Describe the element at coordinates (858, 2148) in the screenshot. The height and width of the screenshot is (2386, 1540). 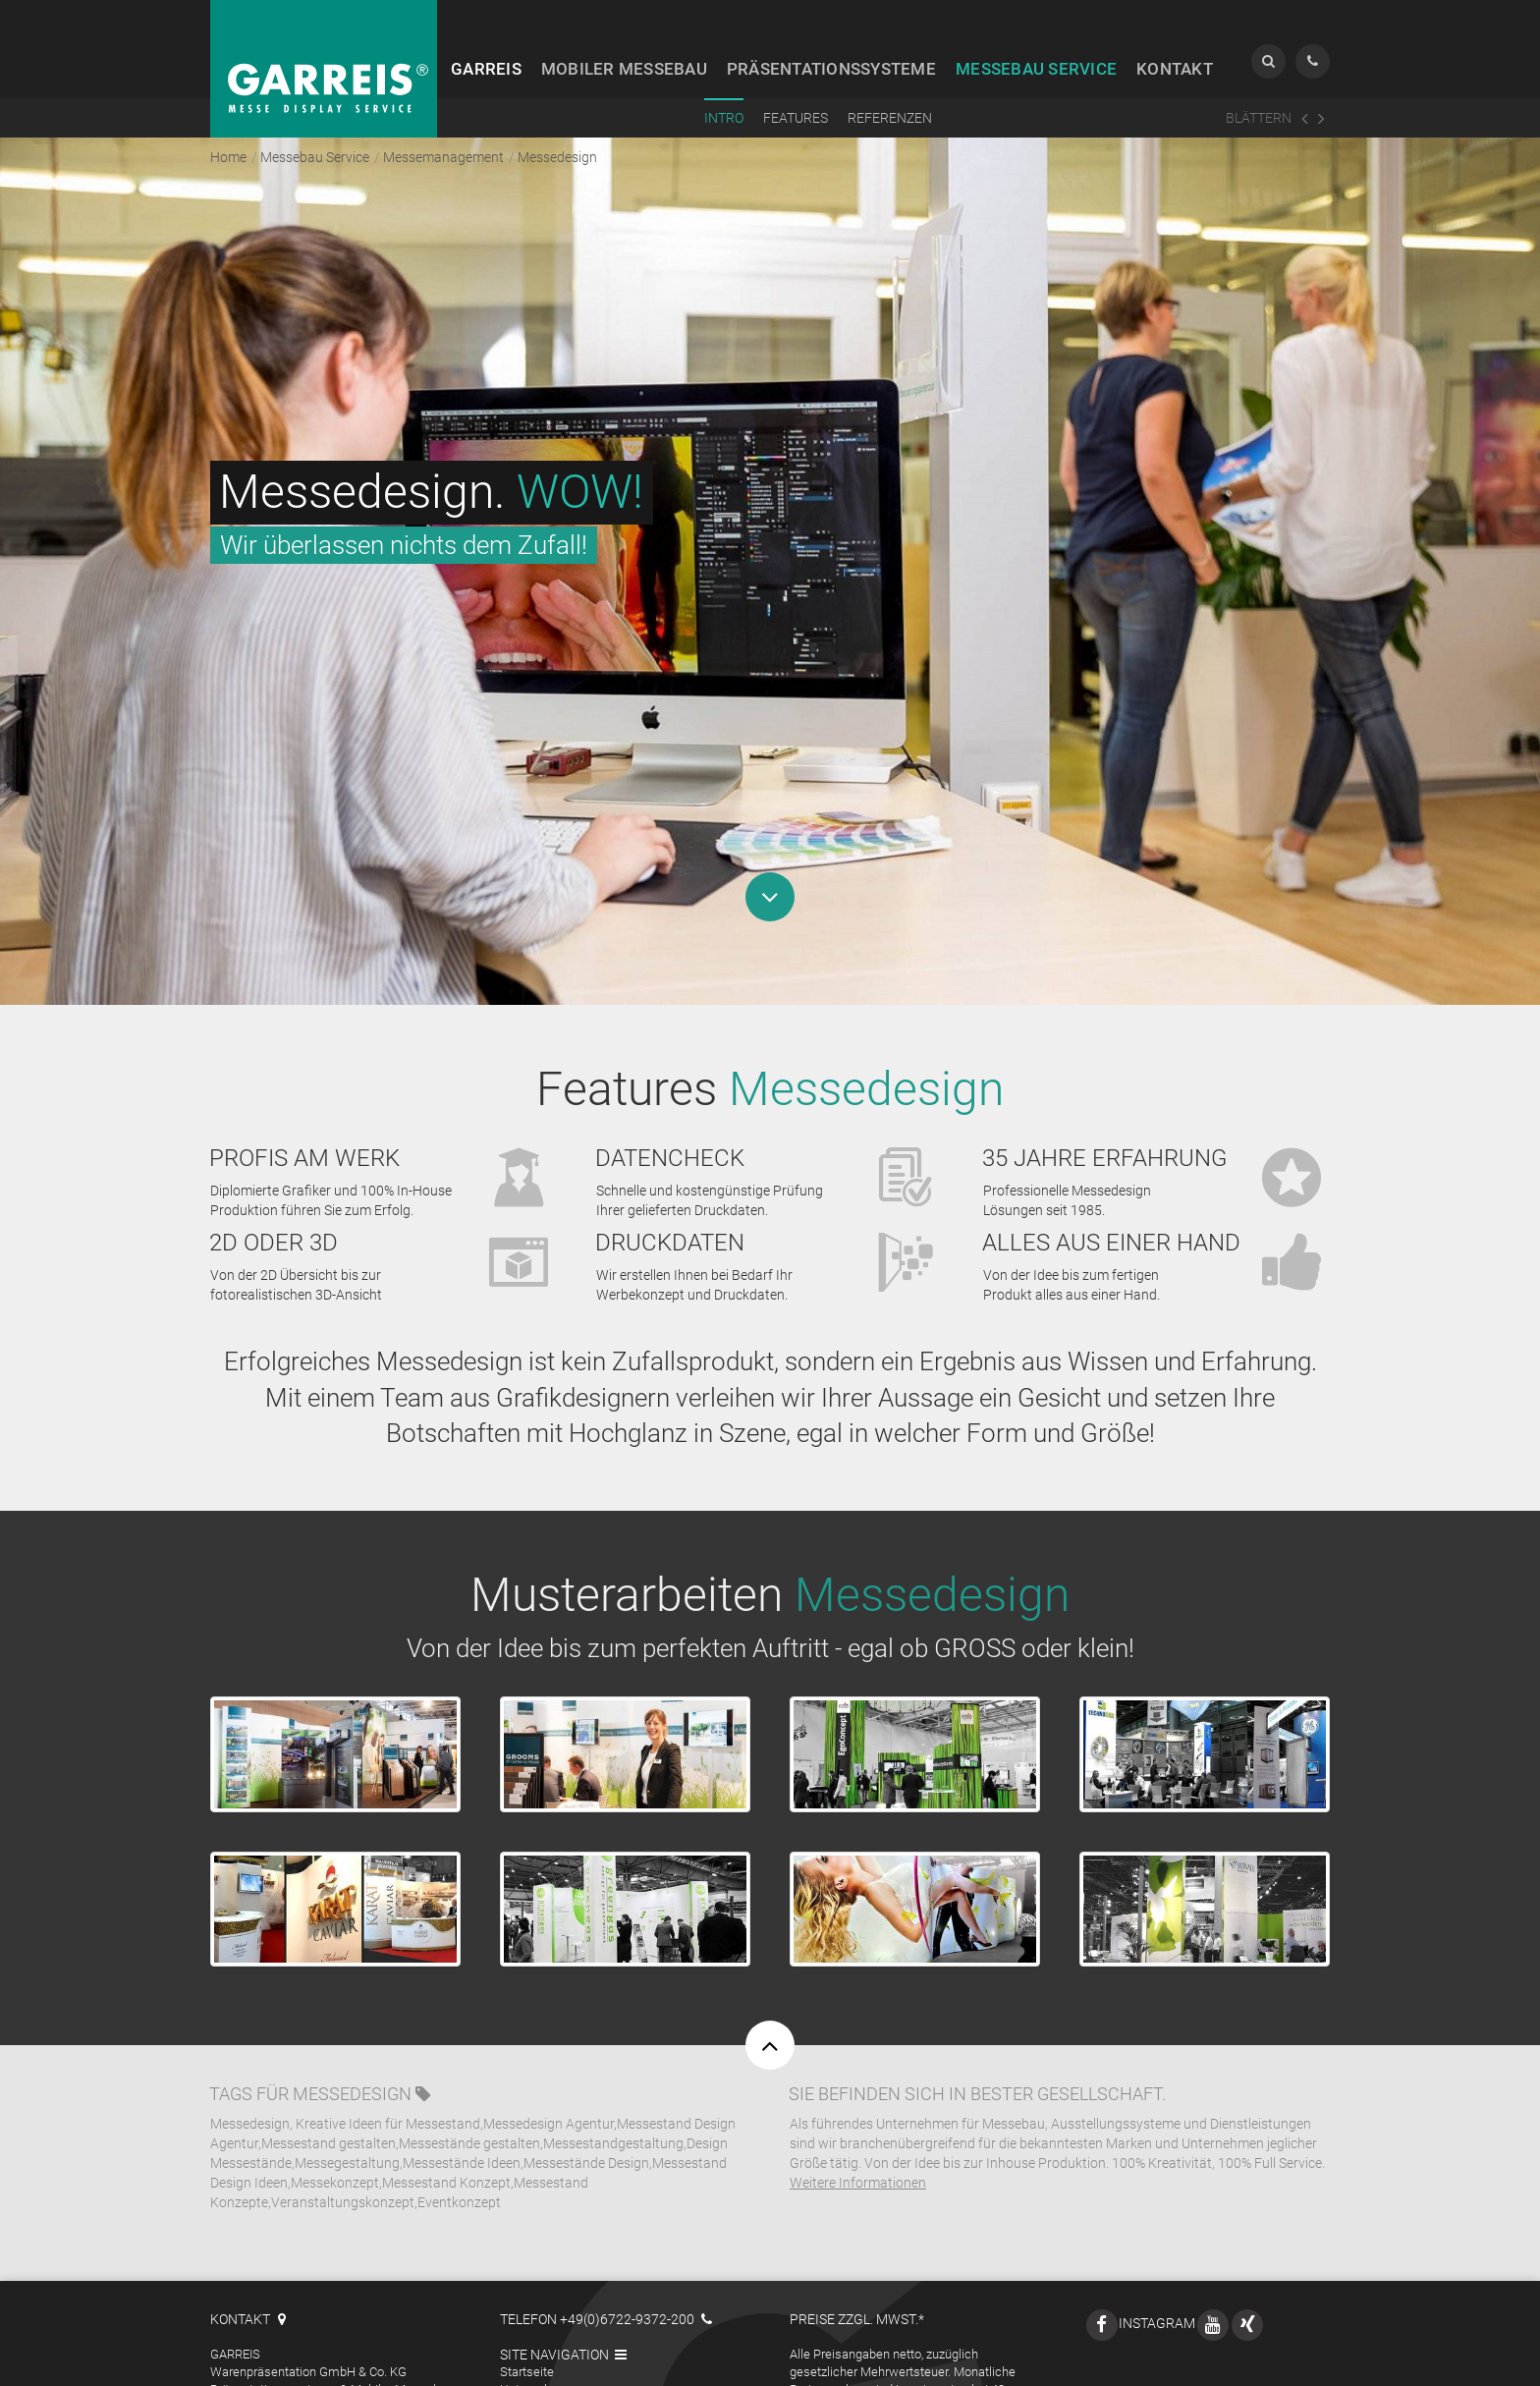
I see `Weitere Informationen` at that location.